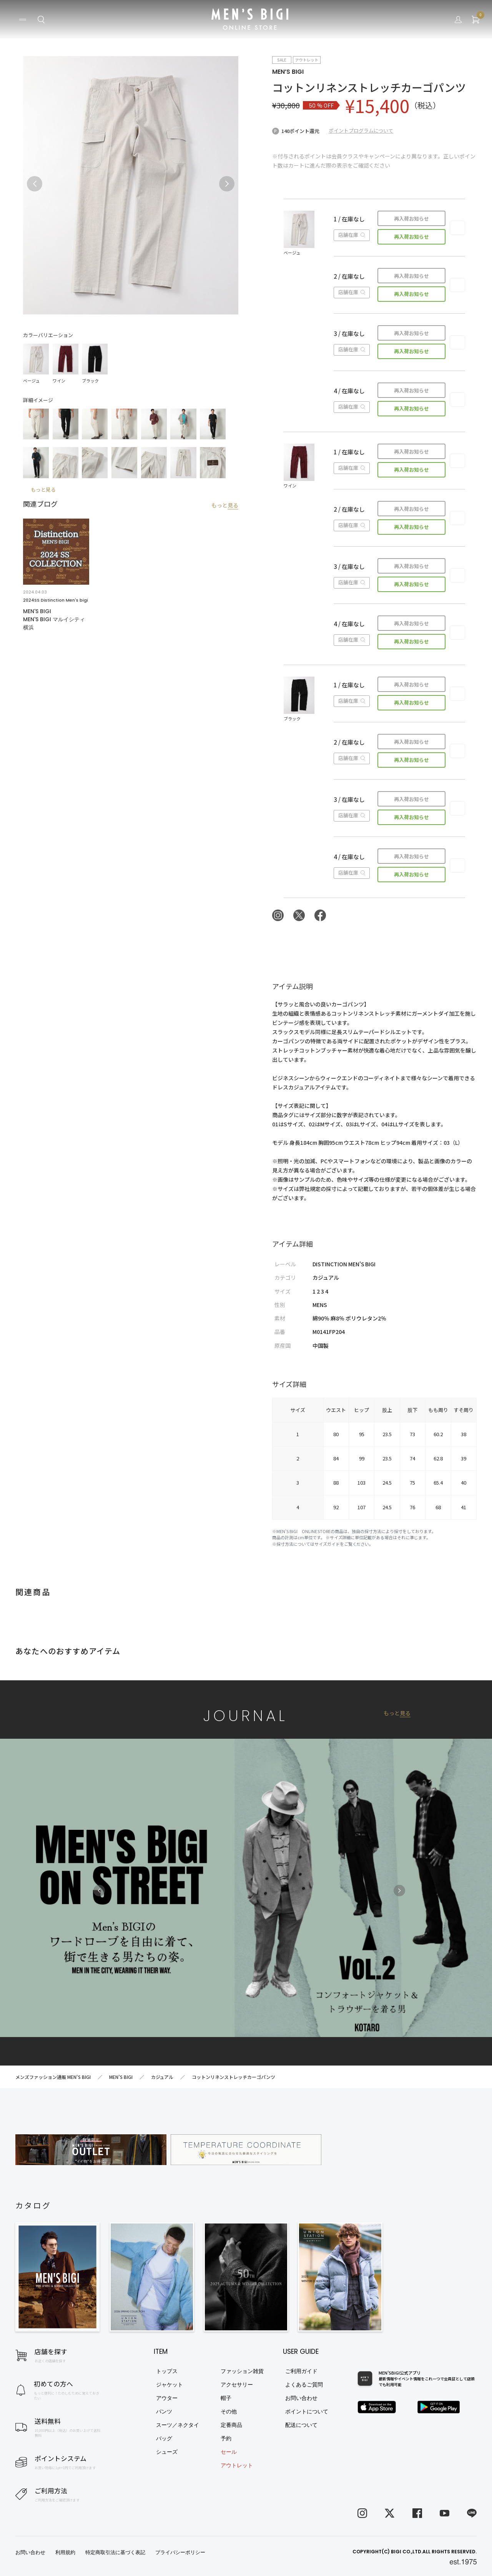 The width and height of the screenshot is (492, 2576). What do you see at coordinates (327, 1544) in the screenshot?
I see `サイズガイド` at bounding box center [327, 1544].